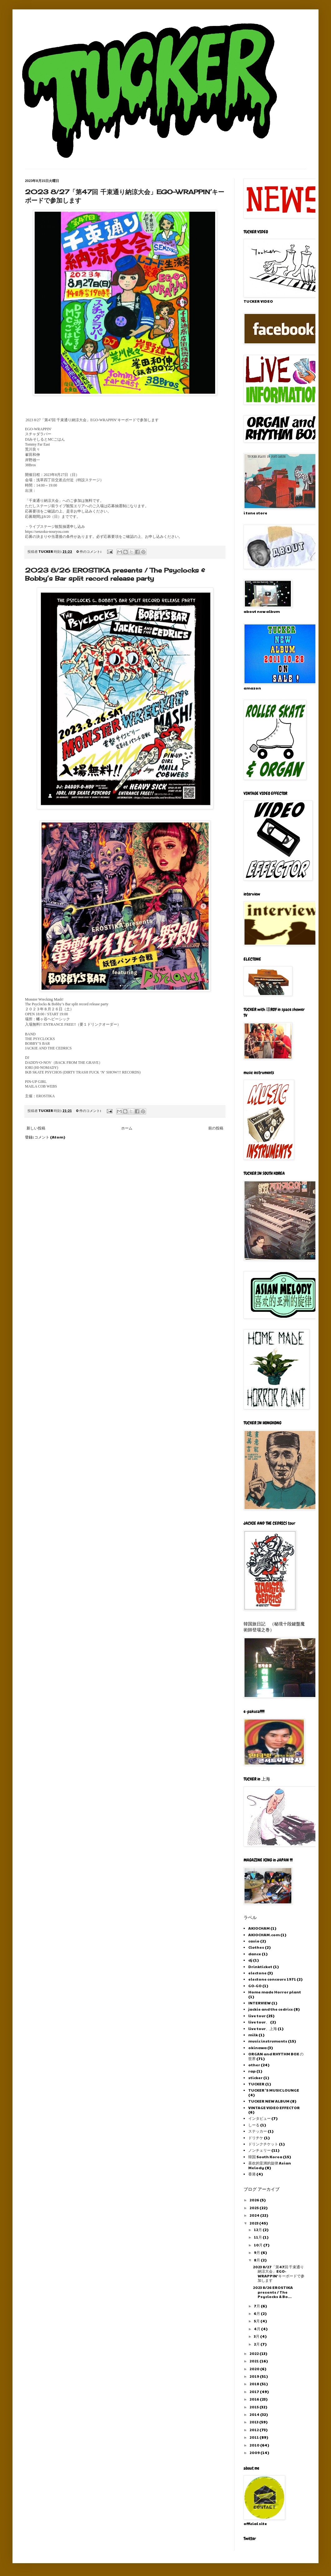 Image resolution: width=331 pixels, height=2576 pixels. I want to click on 2014, so click(254, 2414).